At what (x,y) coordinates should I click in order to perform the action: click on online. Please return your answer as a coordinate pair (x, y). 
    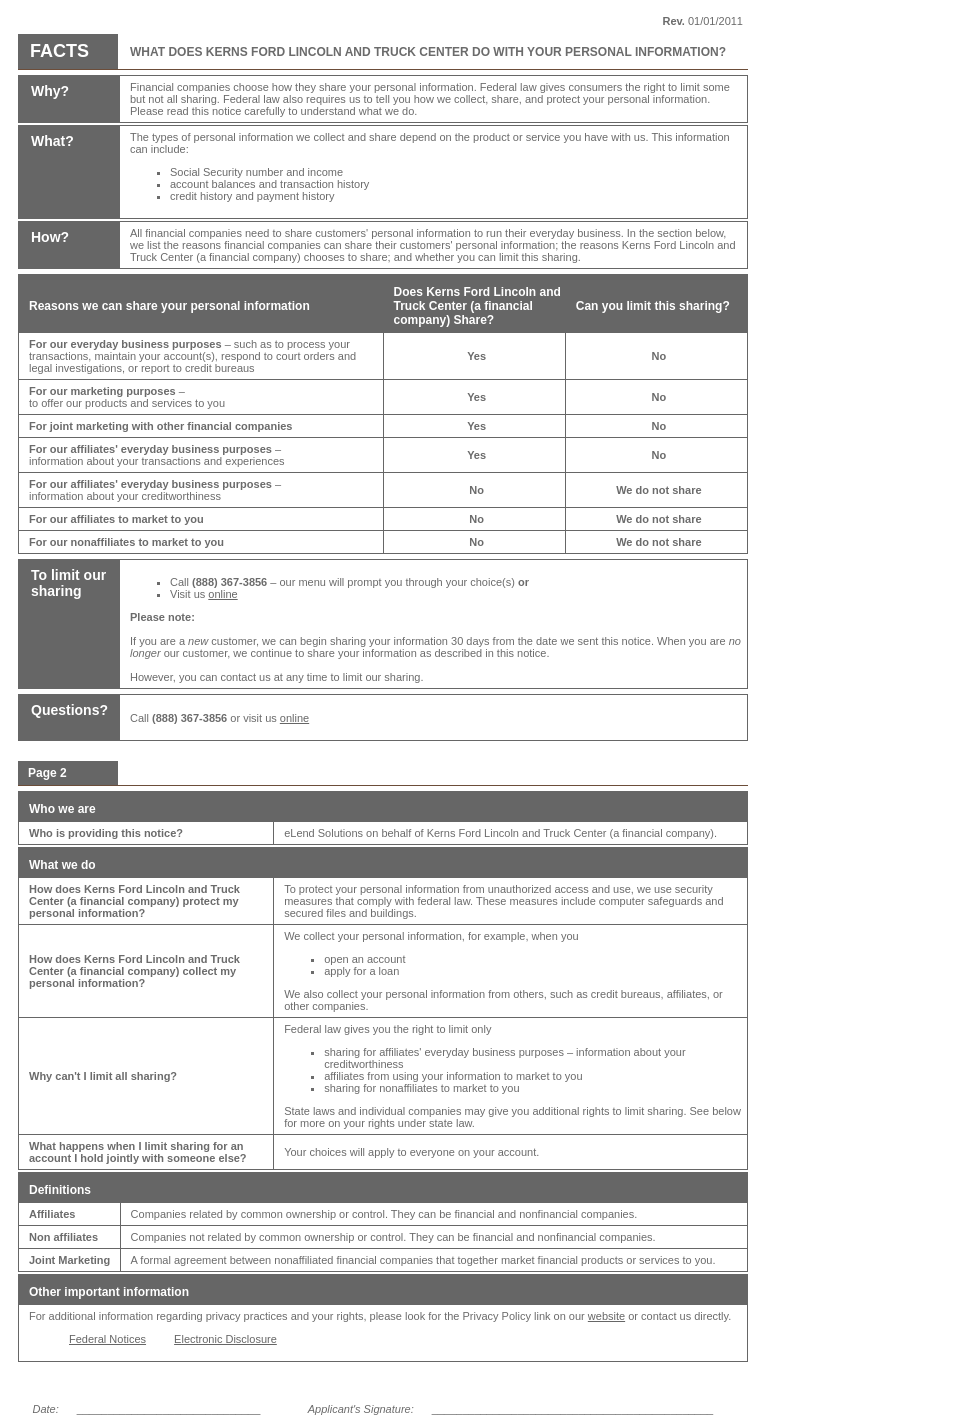
    Looking at the image, I should click on (222, 594).